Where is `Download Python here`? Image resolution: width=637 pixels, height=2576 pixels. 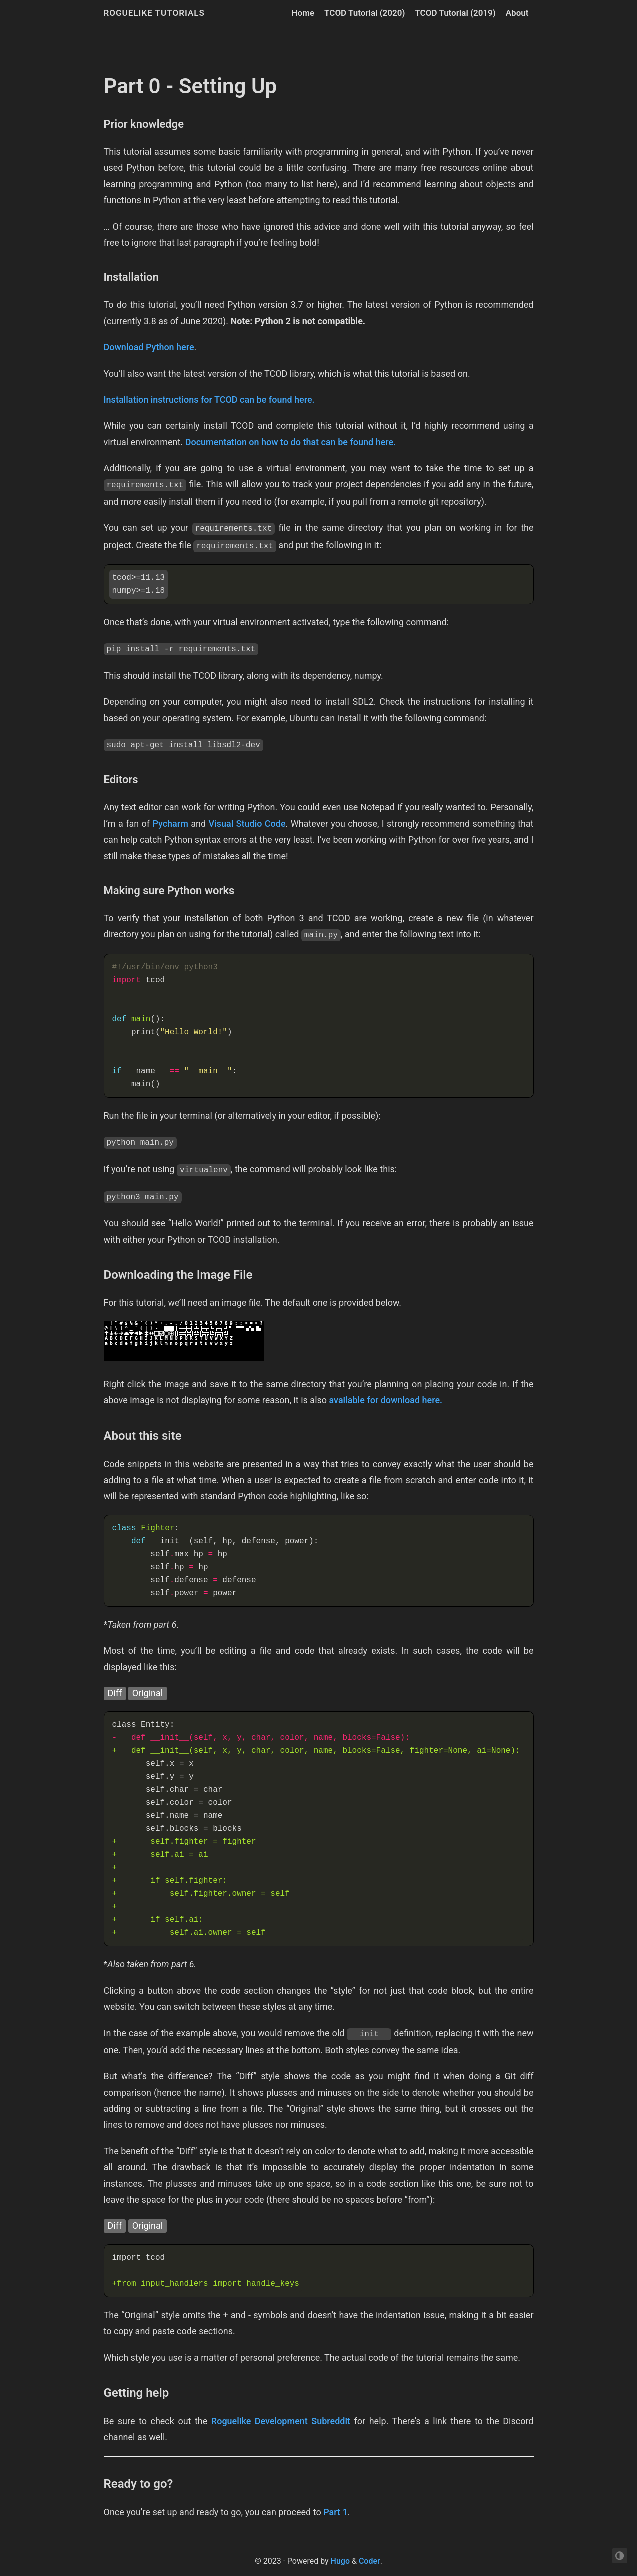
Download Python here is located at coordinates (149, 347).